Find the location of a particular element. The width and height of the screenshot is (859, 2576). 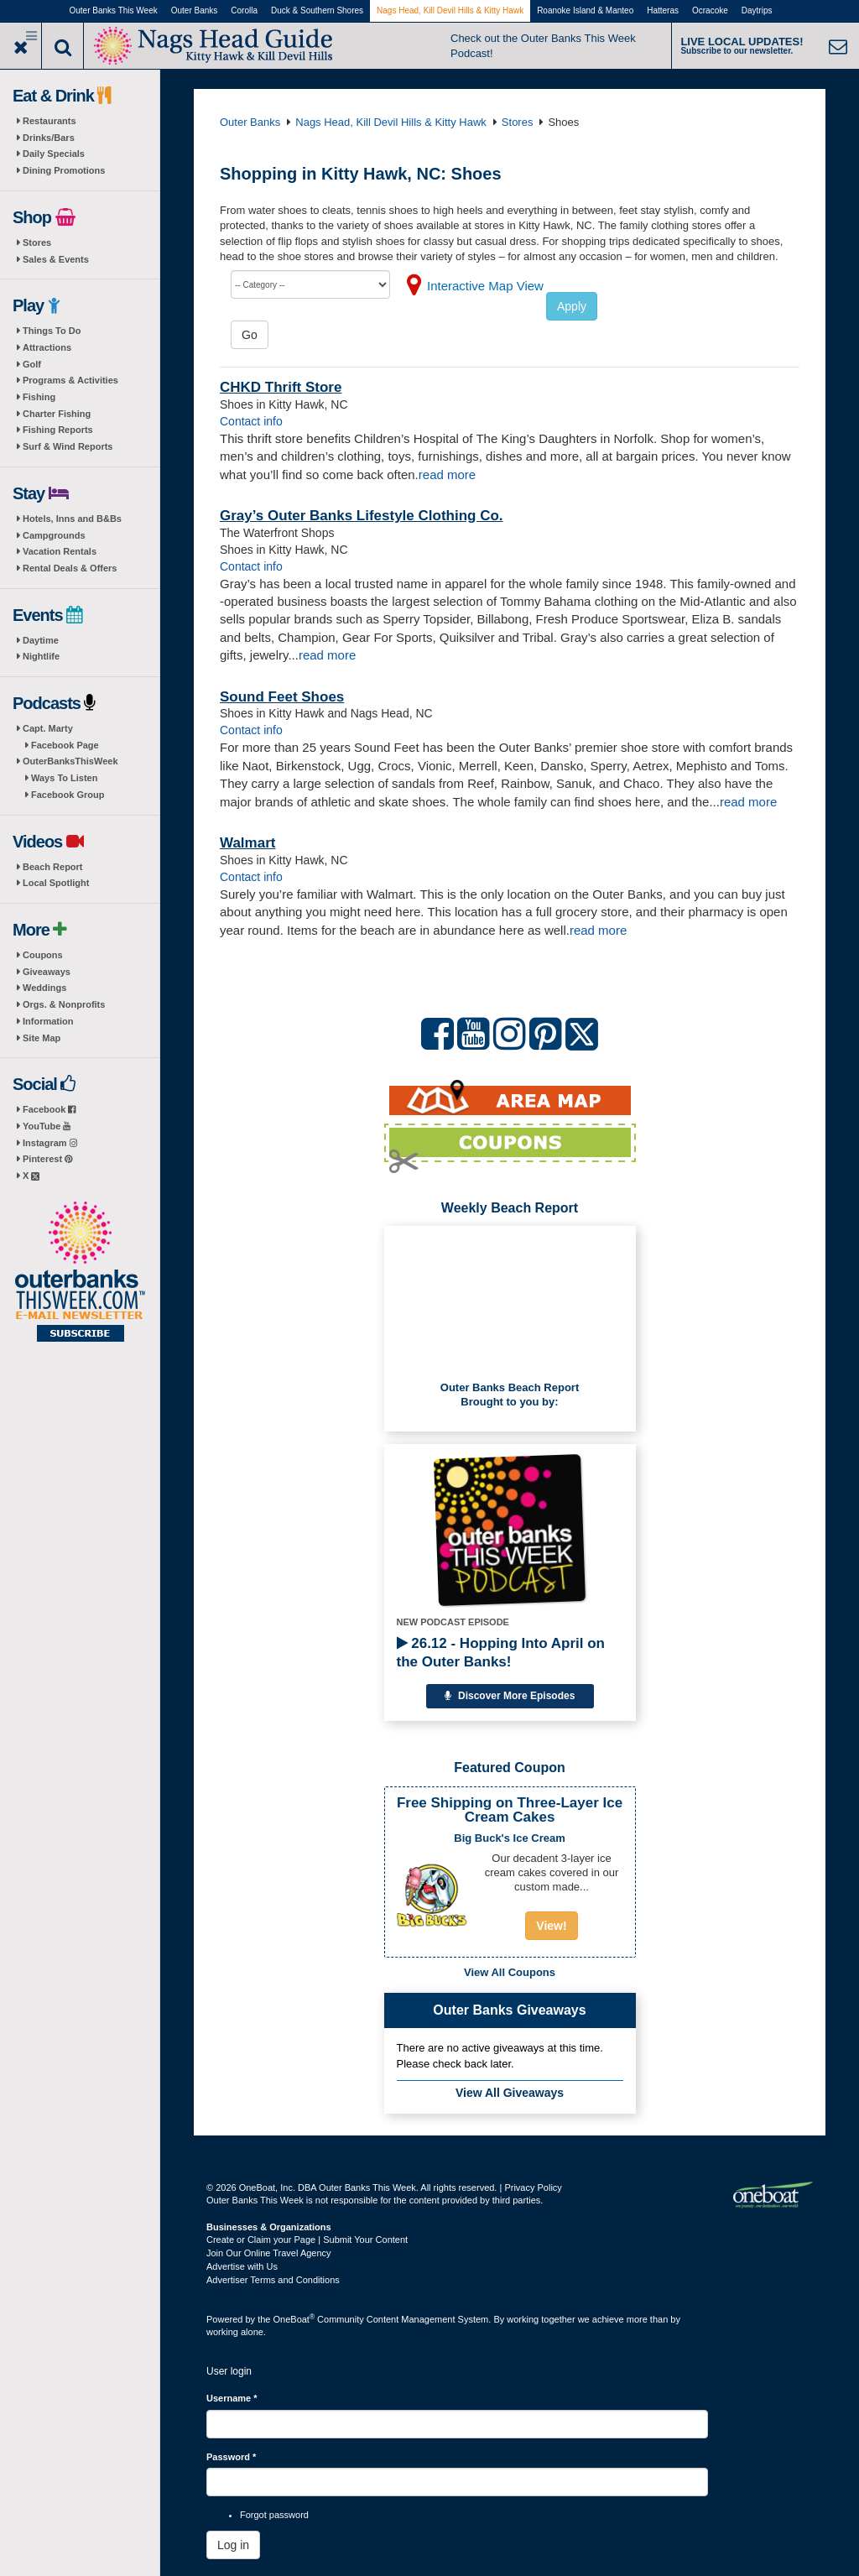

Instagram is located at coordinates (50, 1143).